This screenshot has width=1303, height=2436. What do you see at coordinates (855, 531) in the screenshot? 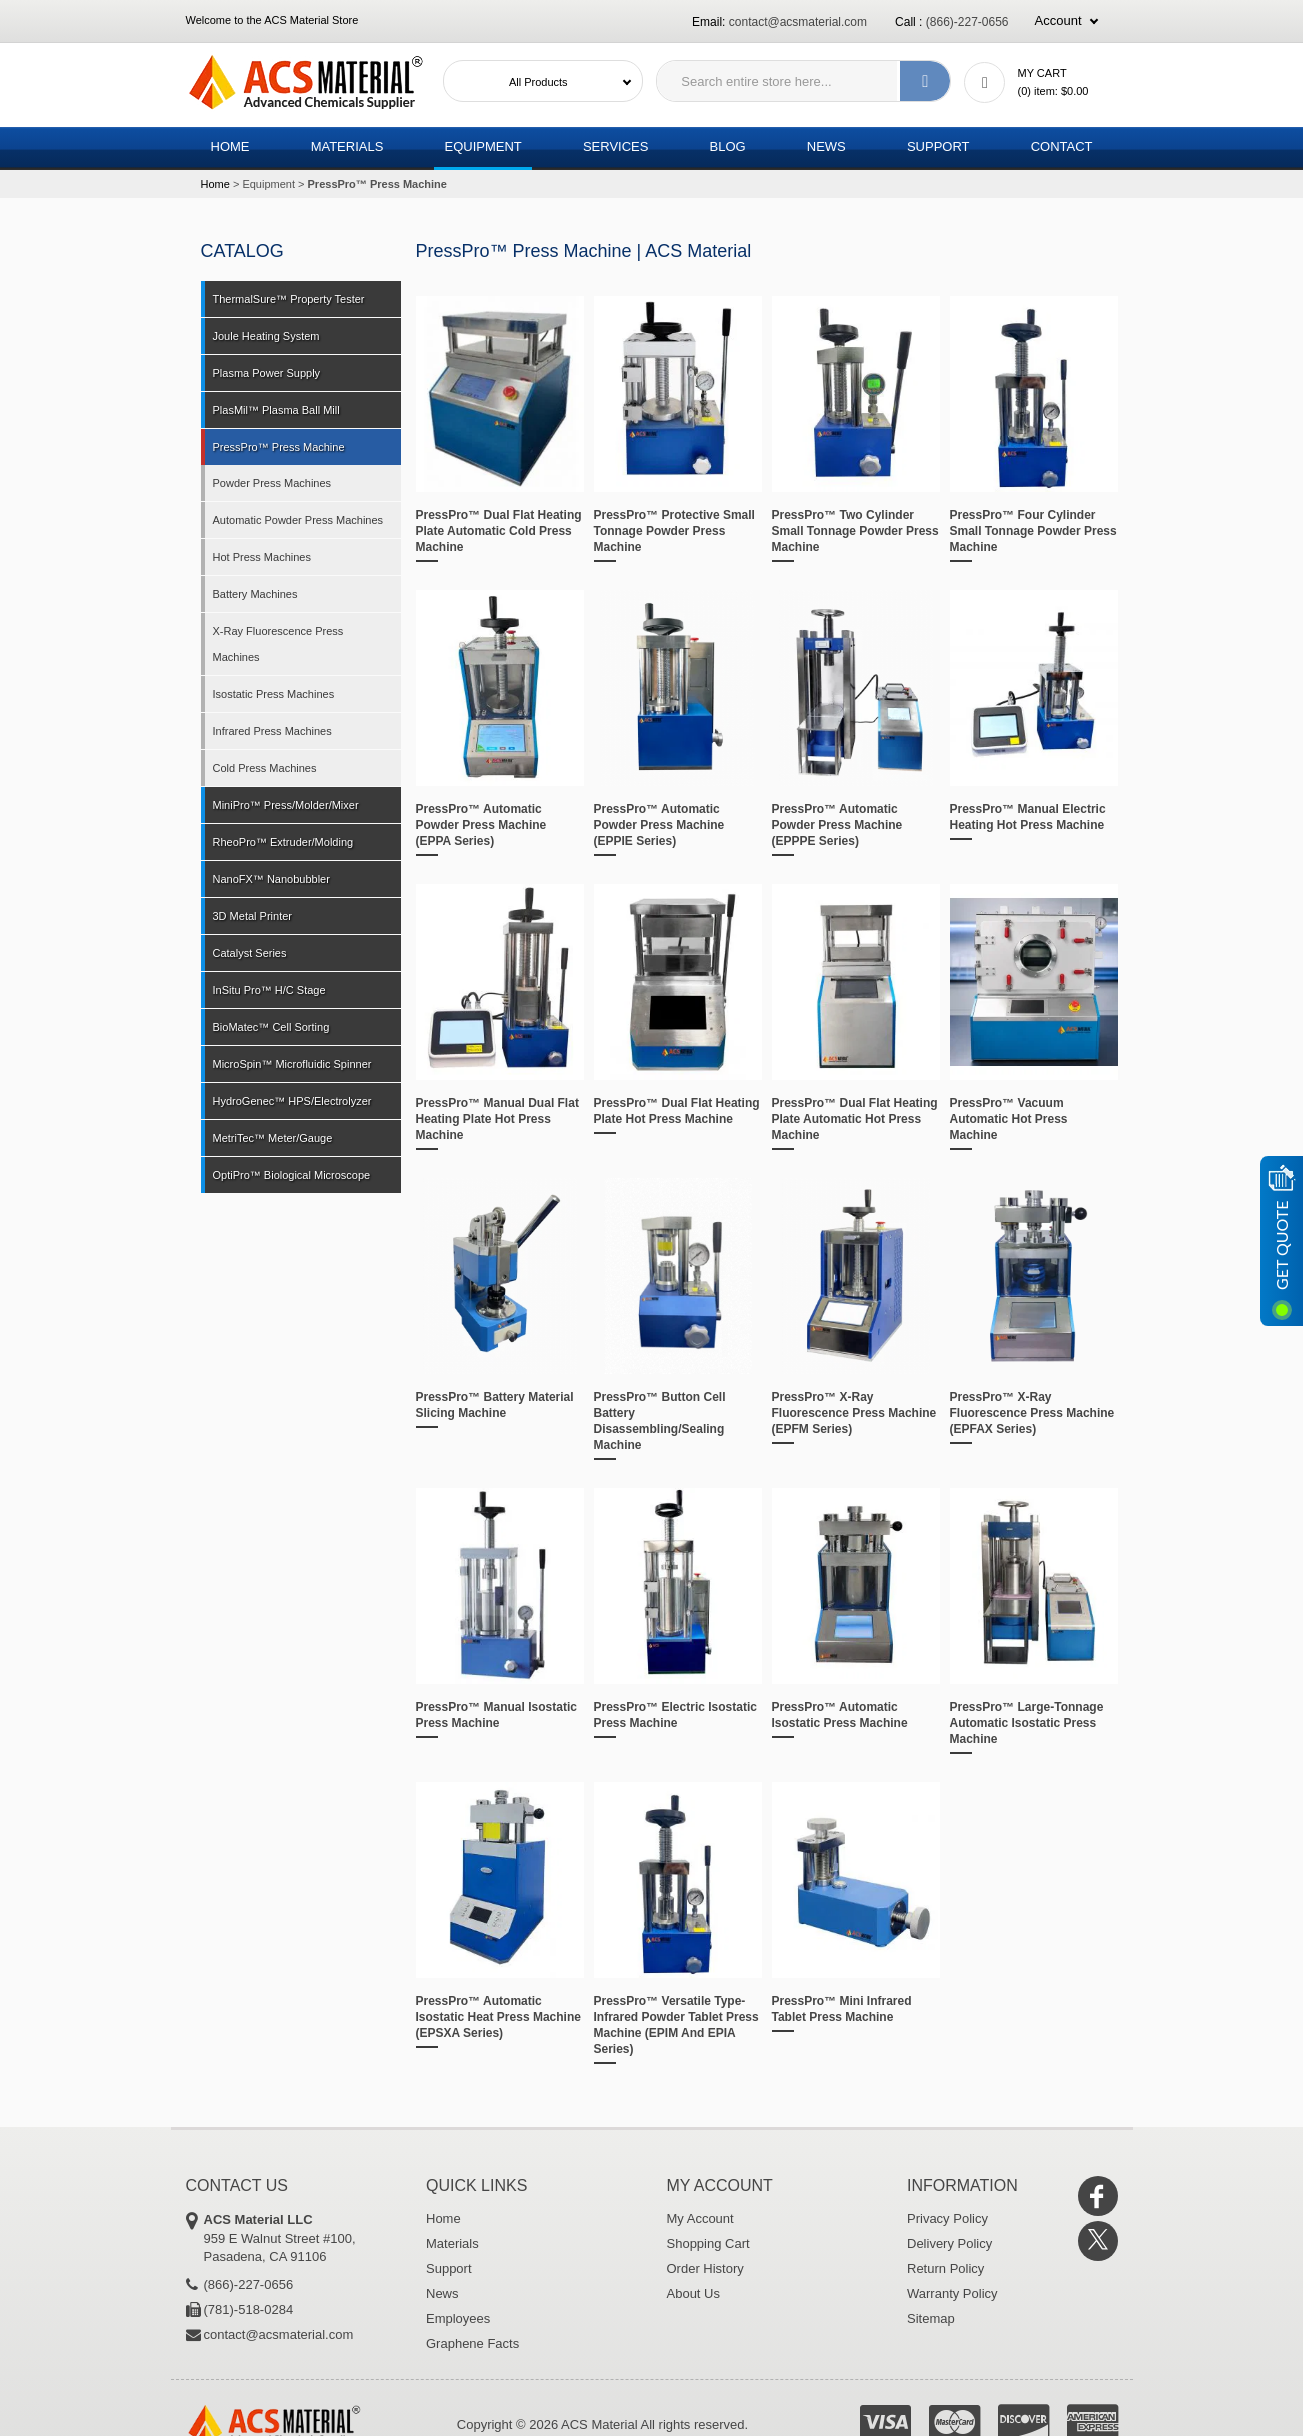
I see `PressPro™ Two Cylinder Small Tonnage Powder Press Machine` at bounding box center [855, 531].